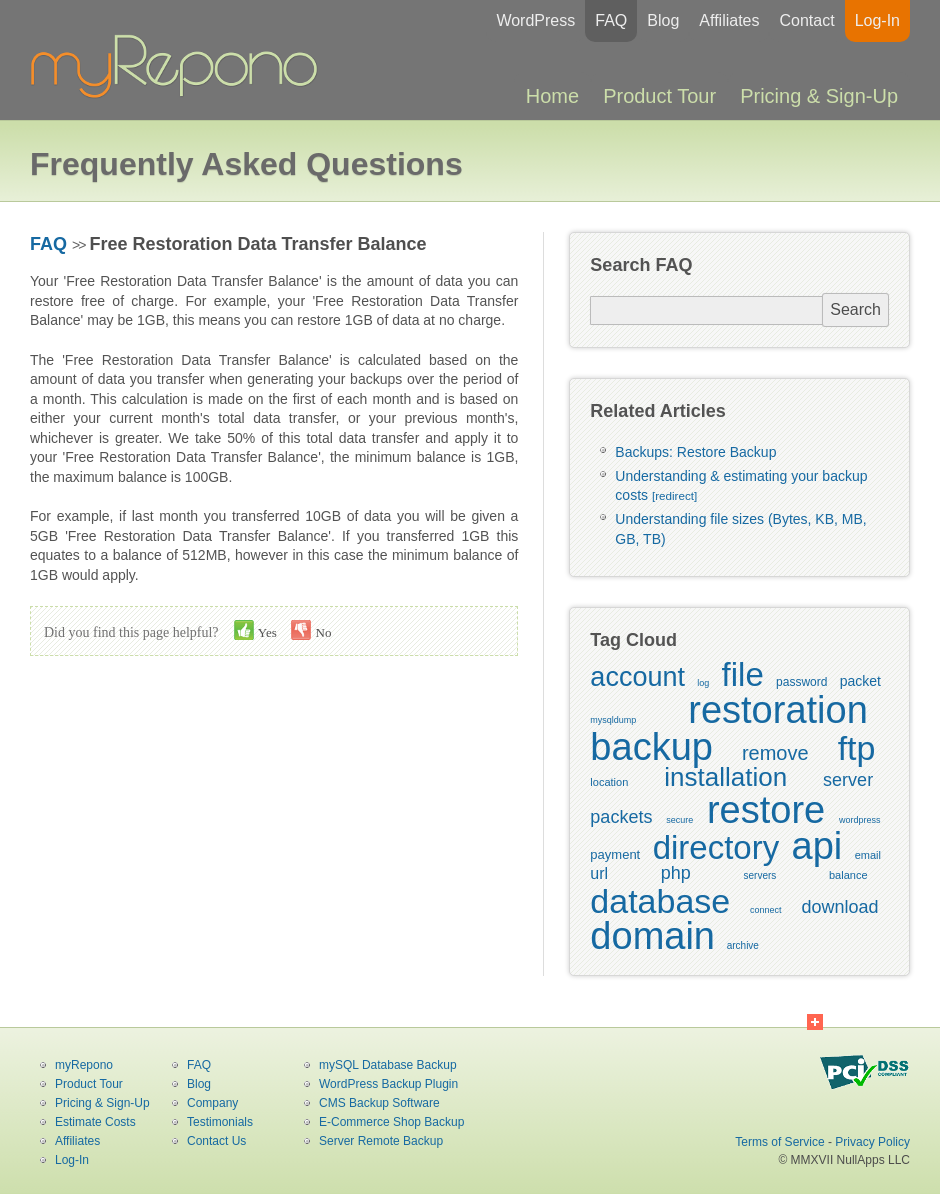  I want to click on restoration, so click(778, 710).